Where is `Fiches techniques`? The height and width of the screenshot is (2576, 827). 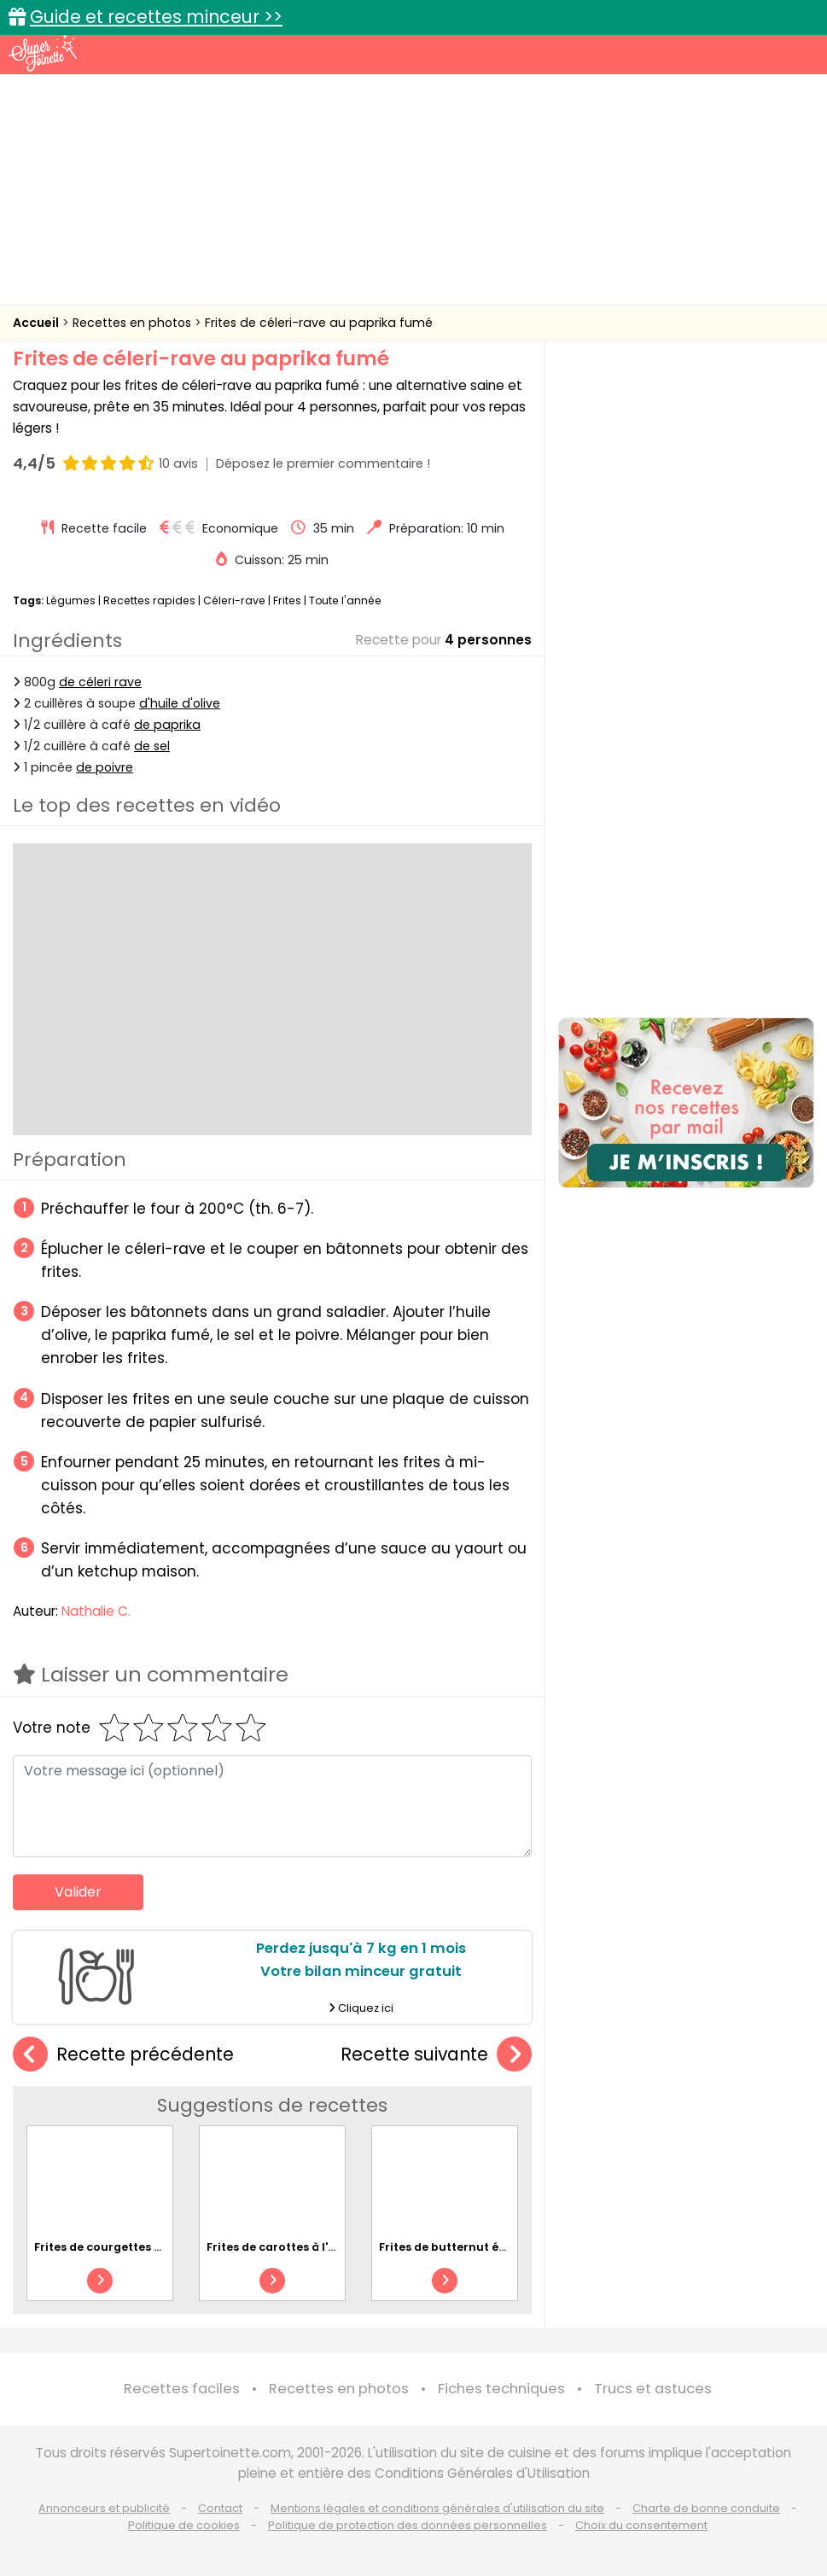 Fiches techniques is located at coordinates (501, 2388).